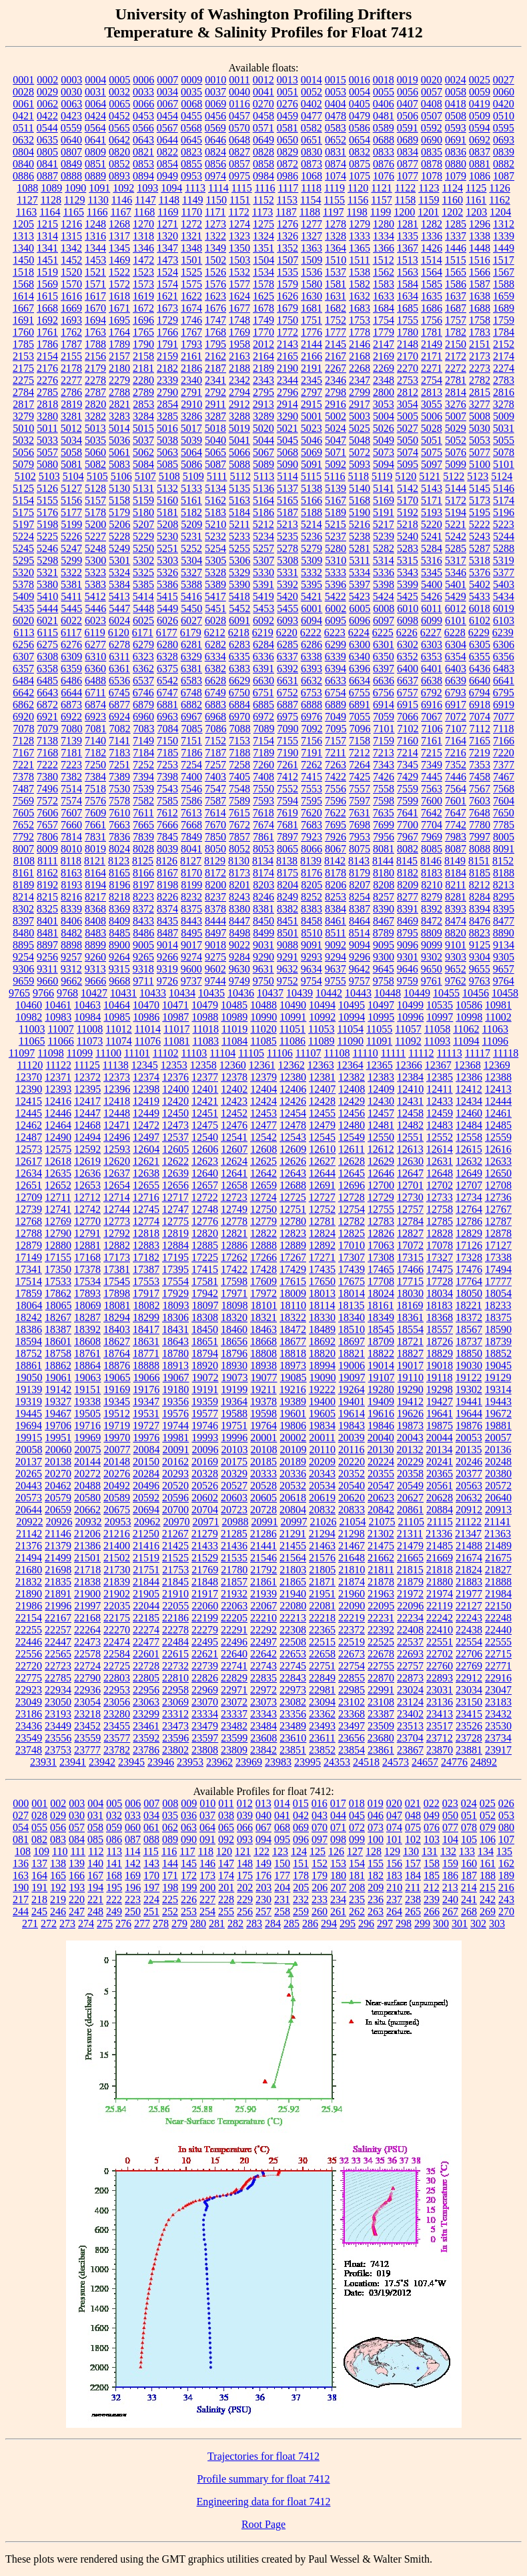 The width and height of the screenshot is (527, 2576). Describe the element at coordinates (28, 1005) in the screenshot. I see `10460` at that location.